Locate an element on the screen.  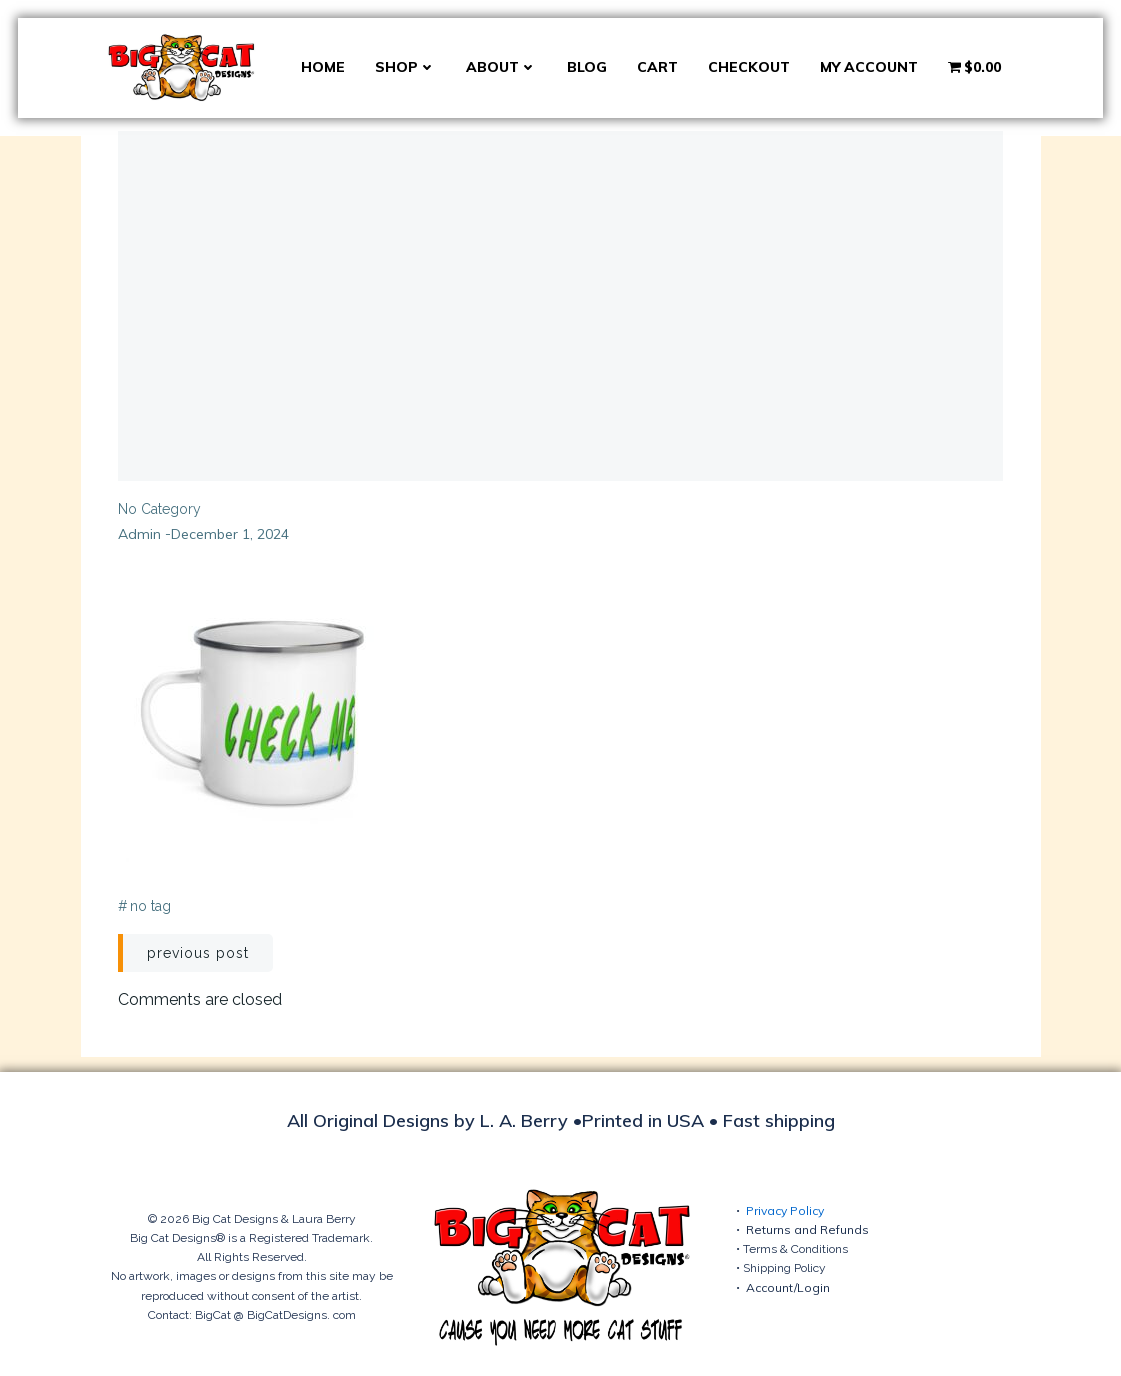
Cart is located at coordinates (657, 67).